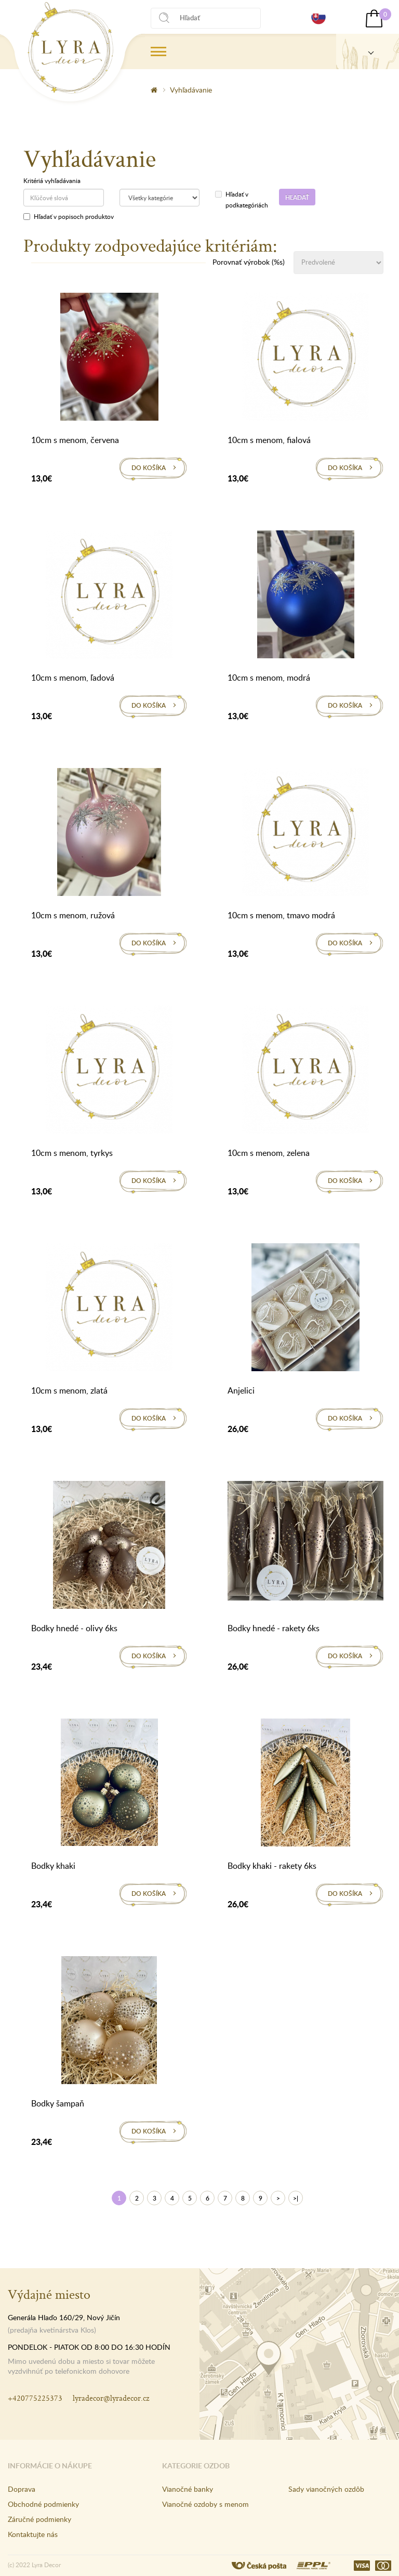  I want to click on 10cm s menom, modrá, so click(269, 677).